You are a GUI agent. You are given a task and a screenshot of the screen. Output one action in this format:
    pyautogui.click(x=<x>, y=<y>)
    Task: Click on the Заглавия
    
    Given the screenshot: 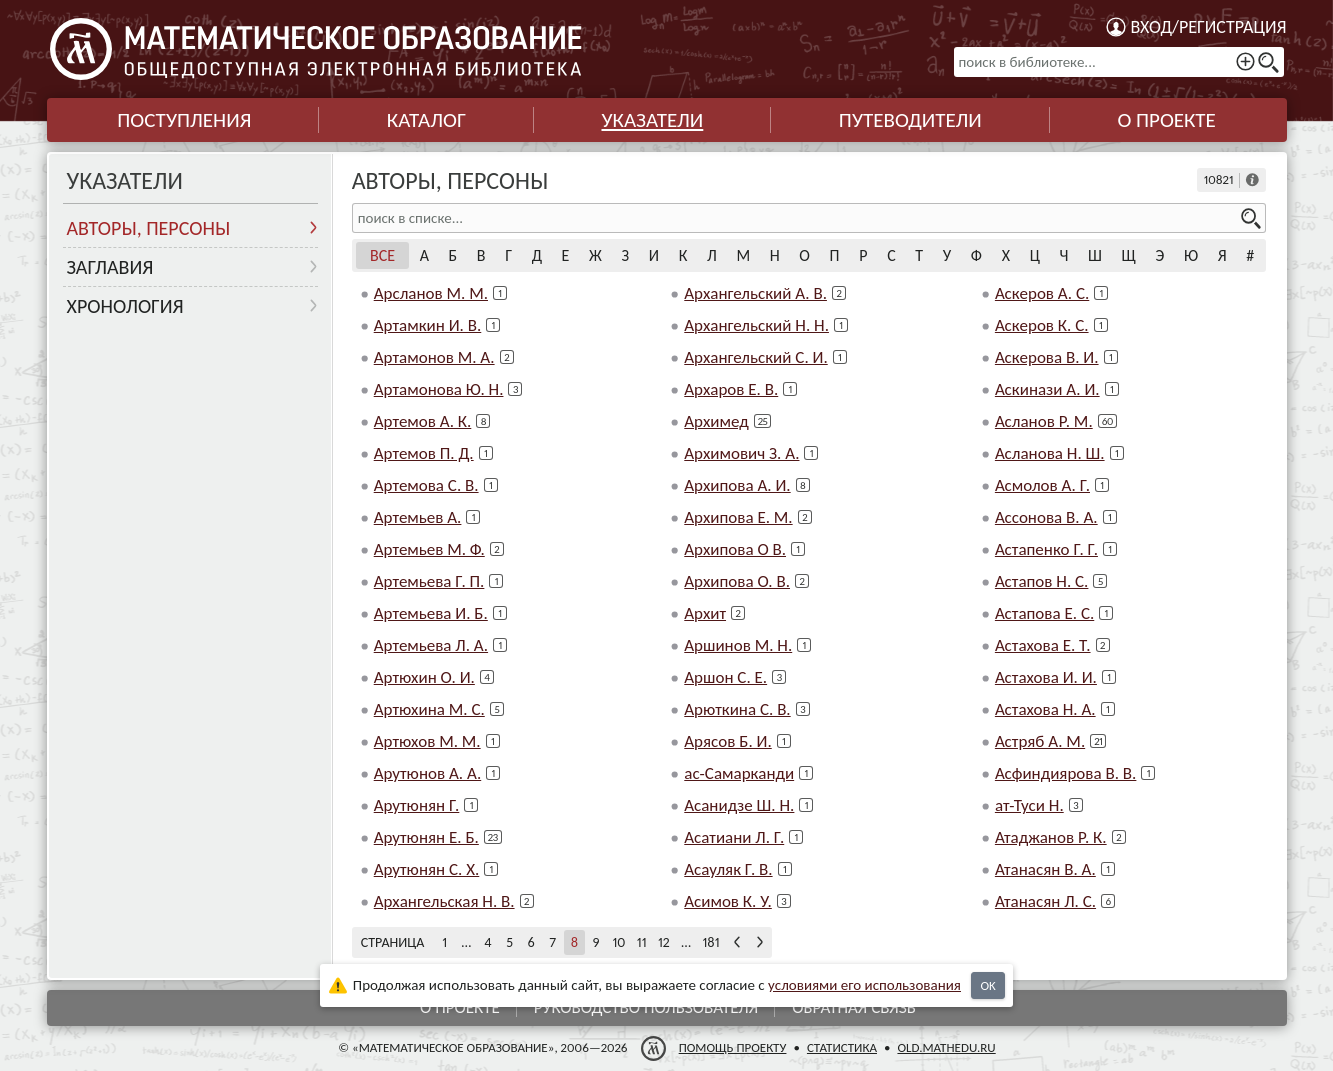 What is the action you would take?
    pyautogui.click(x=110, y=267)
    